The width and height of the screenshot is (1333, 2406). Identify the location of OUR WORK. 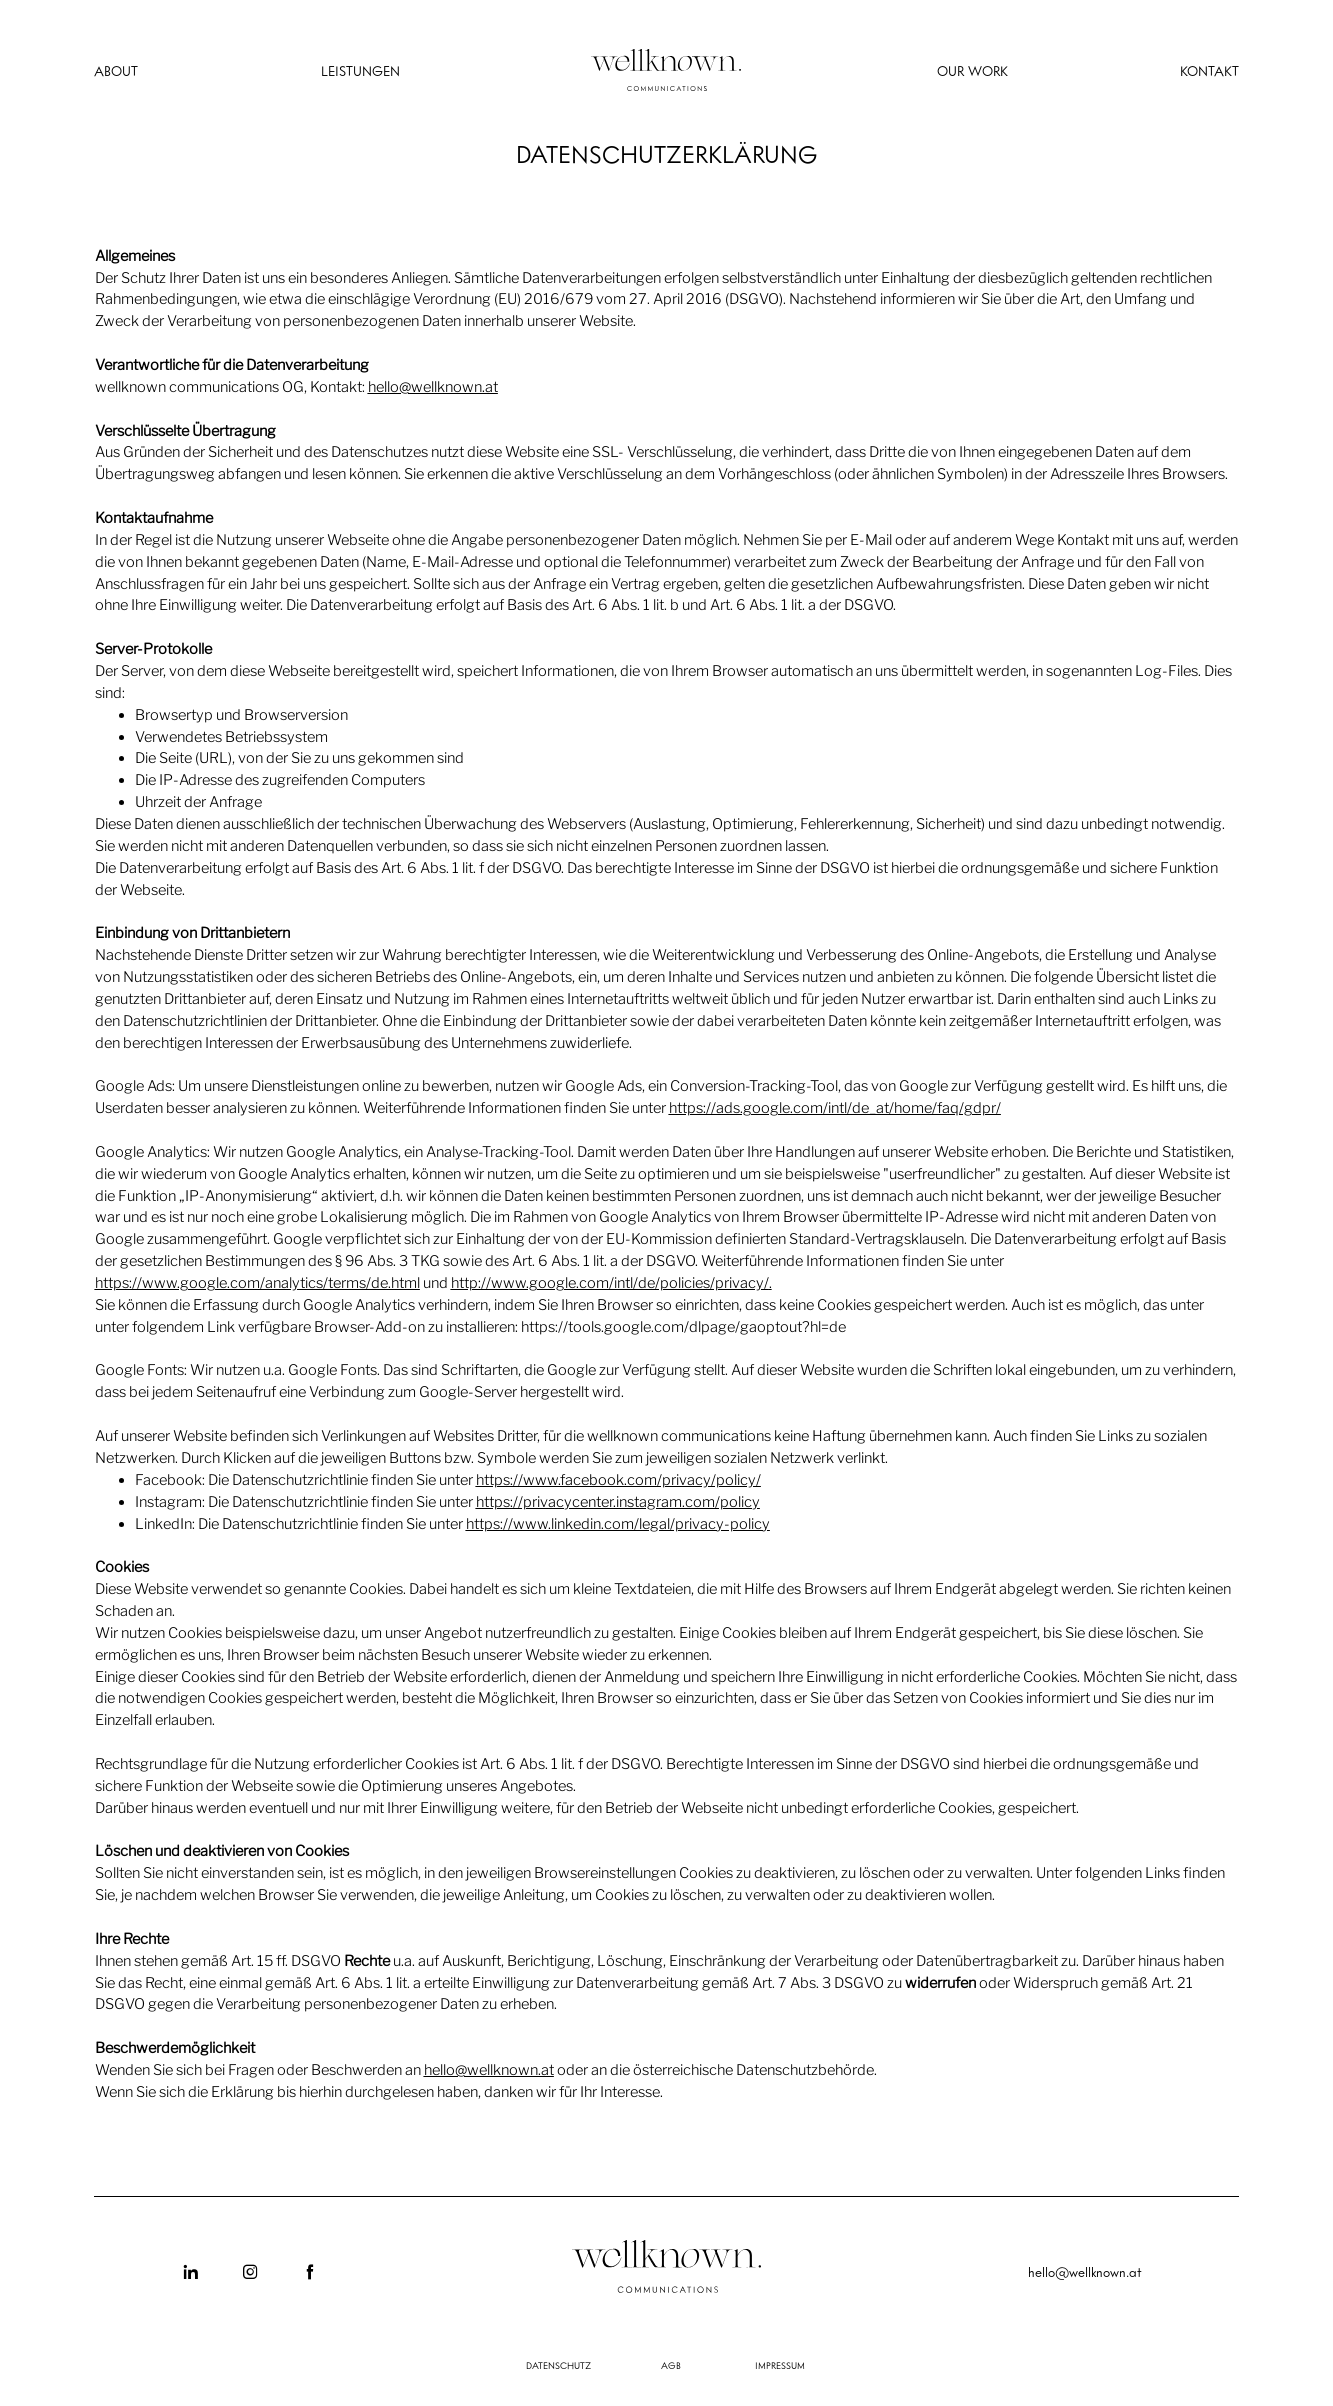
(972, 72).